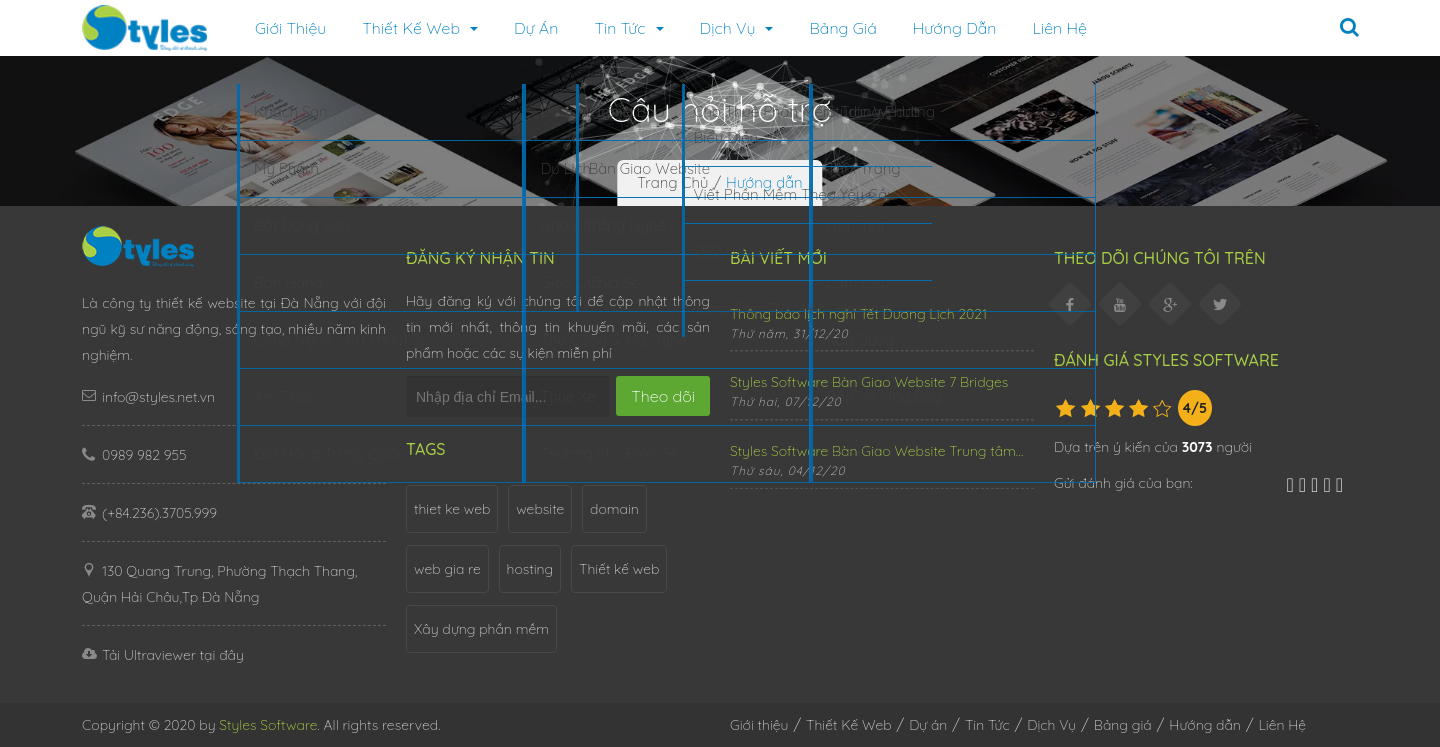  Describe the element at coordinates (849, 725) in the screenshot. I see `Thiết Kế Web` at that location.